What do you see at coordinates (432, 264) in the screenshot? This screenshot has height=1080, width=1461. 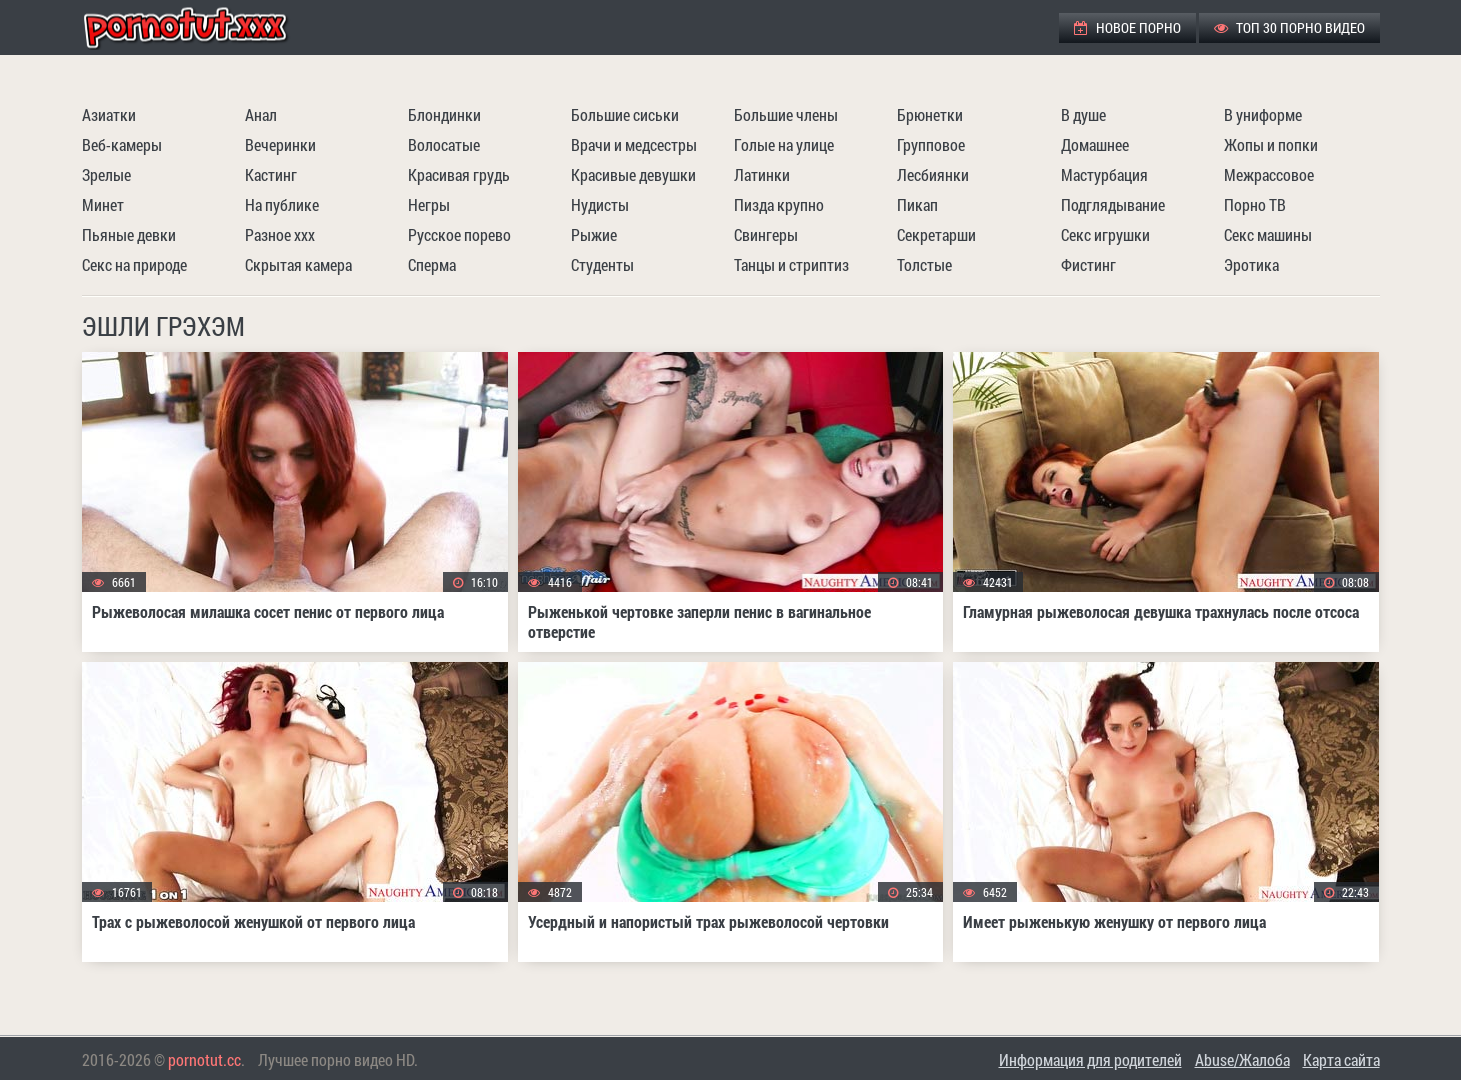 I see `Сперма` at bounding box center [432, 264].